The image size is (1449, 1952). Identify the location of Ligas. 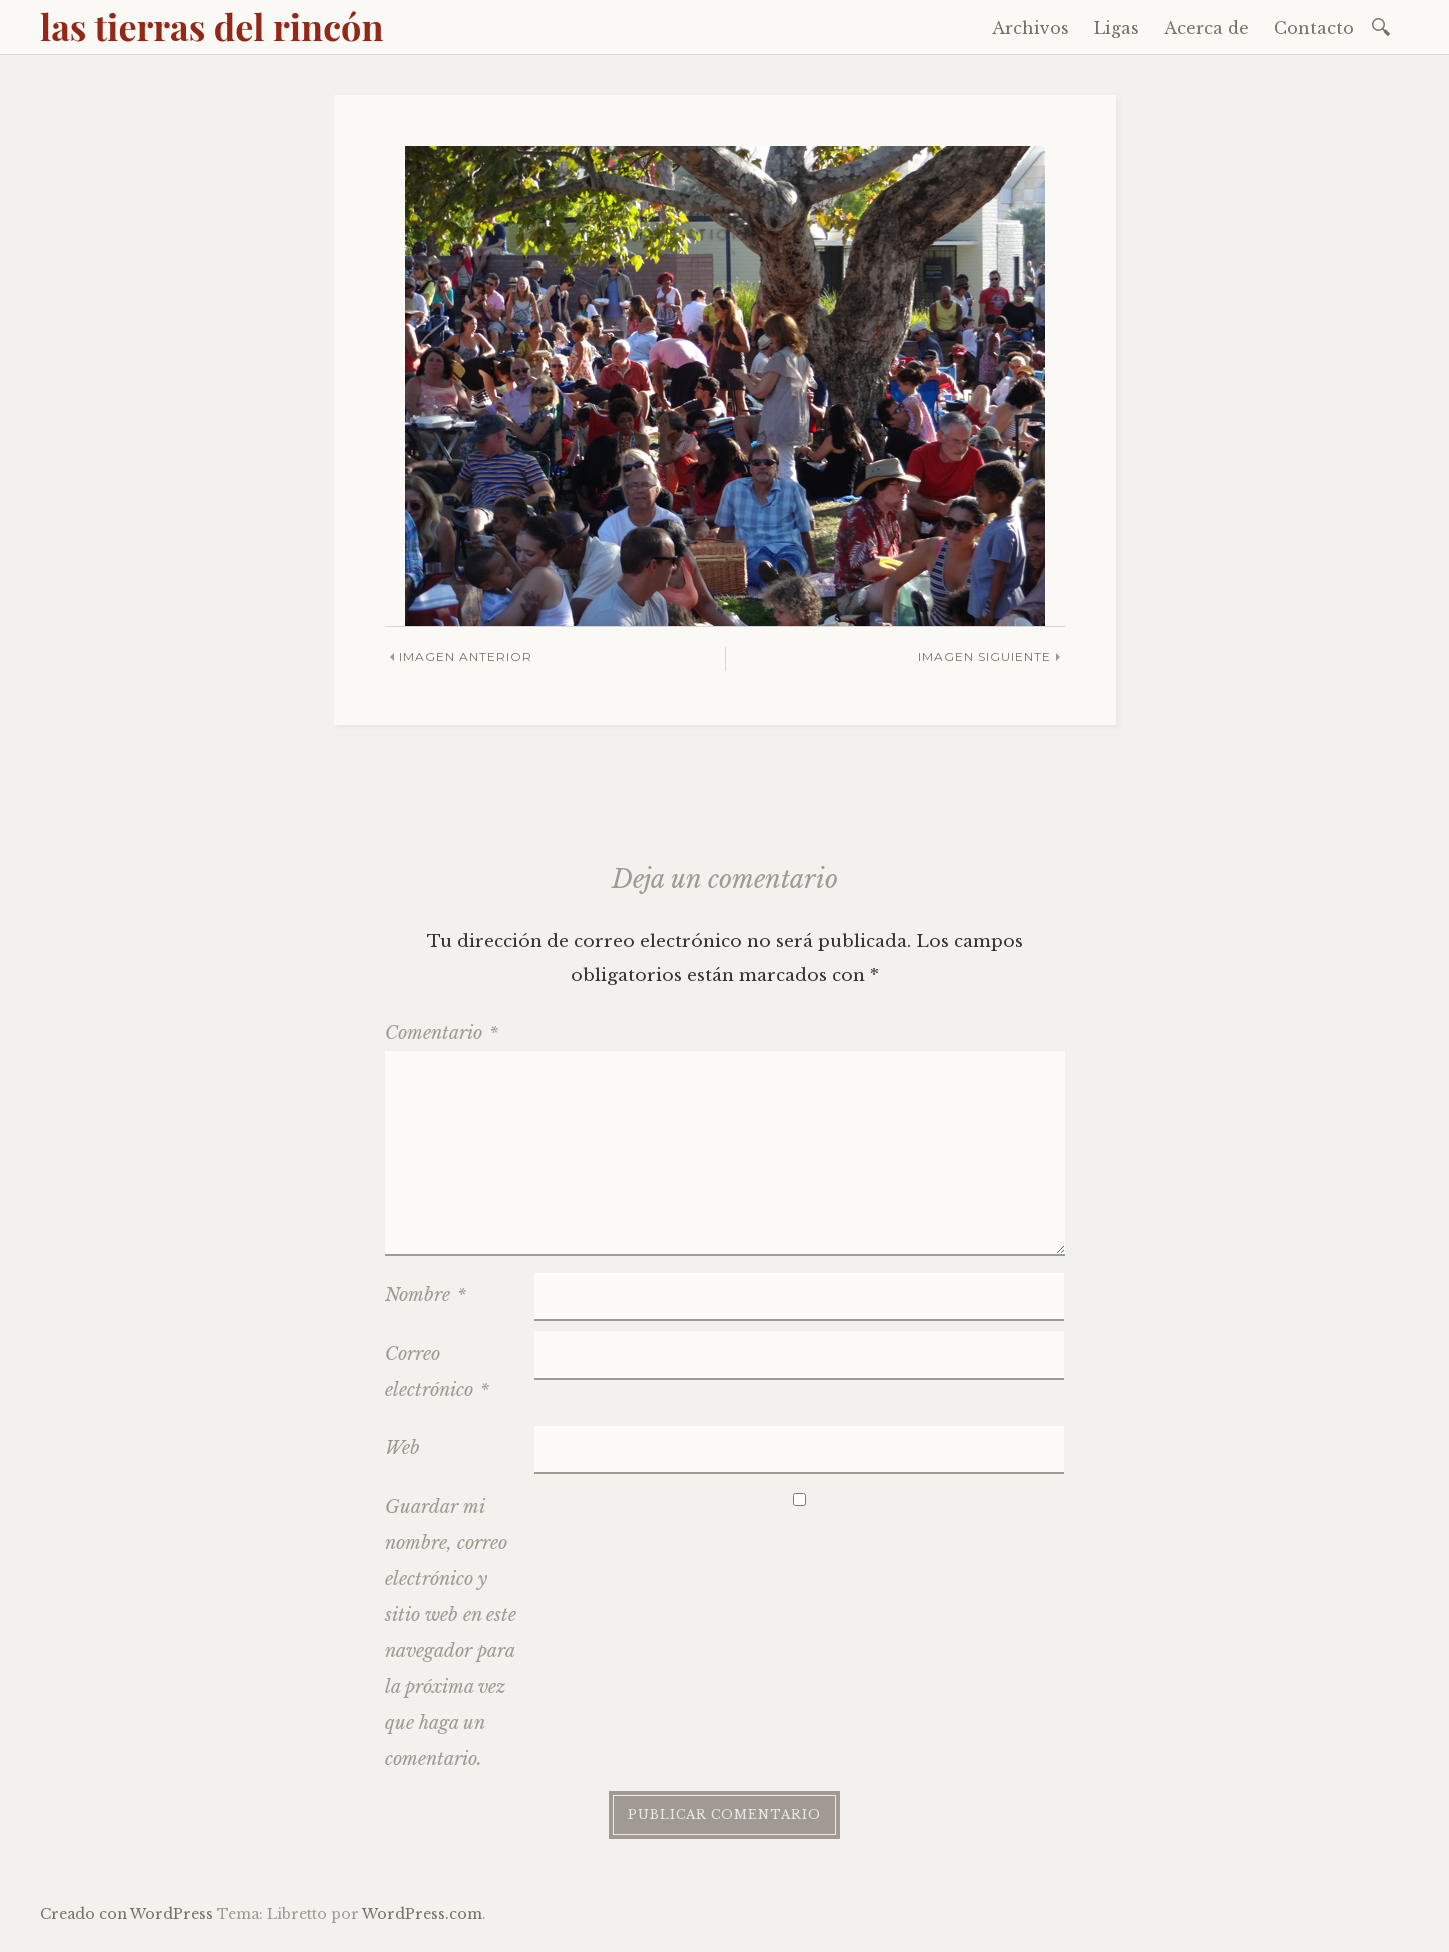
(1116, 28).